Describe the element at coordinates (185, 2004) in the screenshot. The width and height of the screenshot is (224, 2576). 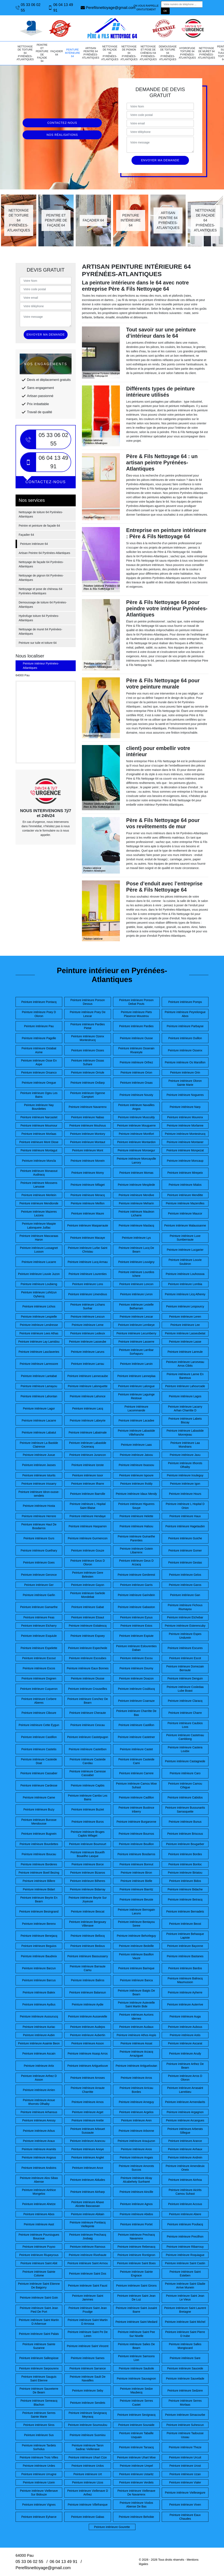
I see `Peinture intérieure Auterrive` at that location.